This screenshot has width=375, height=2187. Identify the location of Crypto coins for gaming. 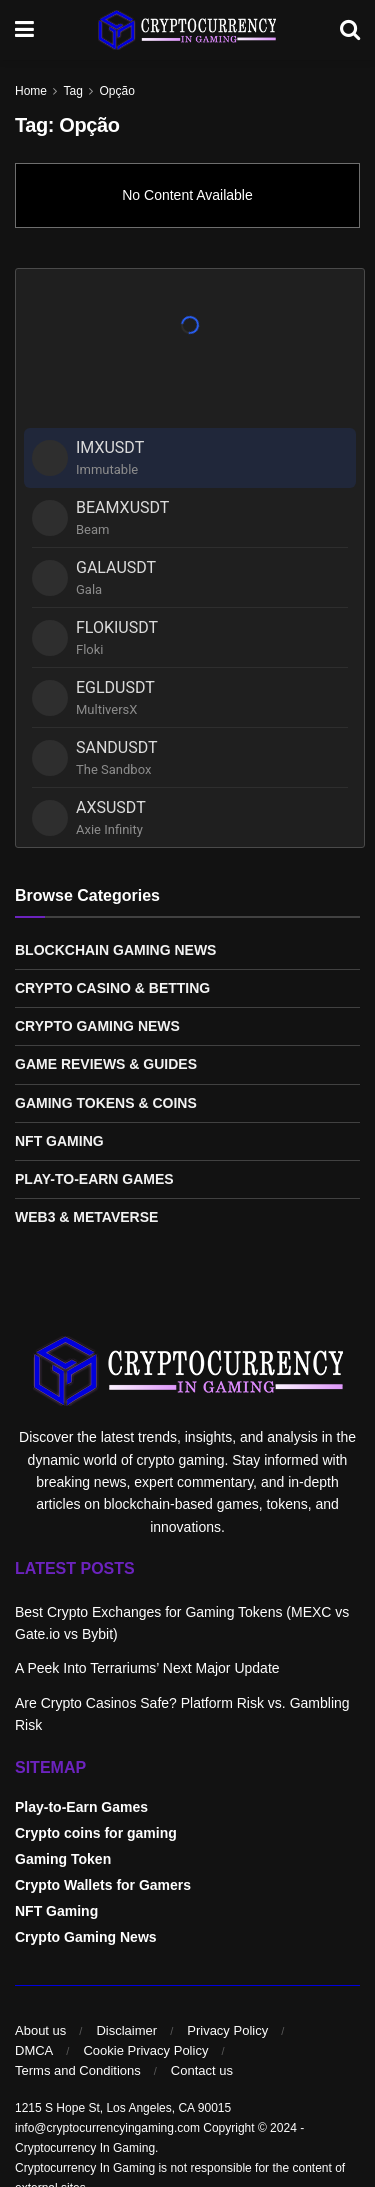
(96, 1833).